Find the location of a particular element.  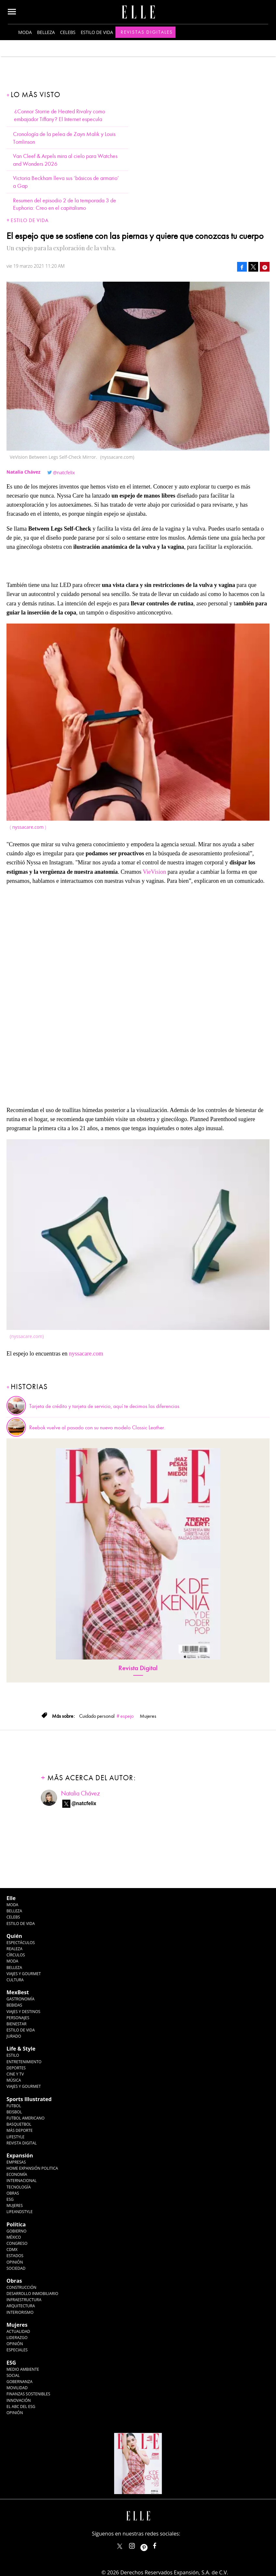

ElleMexicoOficial is located at coordinates (160, 2544).